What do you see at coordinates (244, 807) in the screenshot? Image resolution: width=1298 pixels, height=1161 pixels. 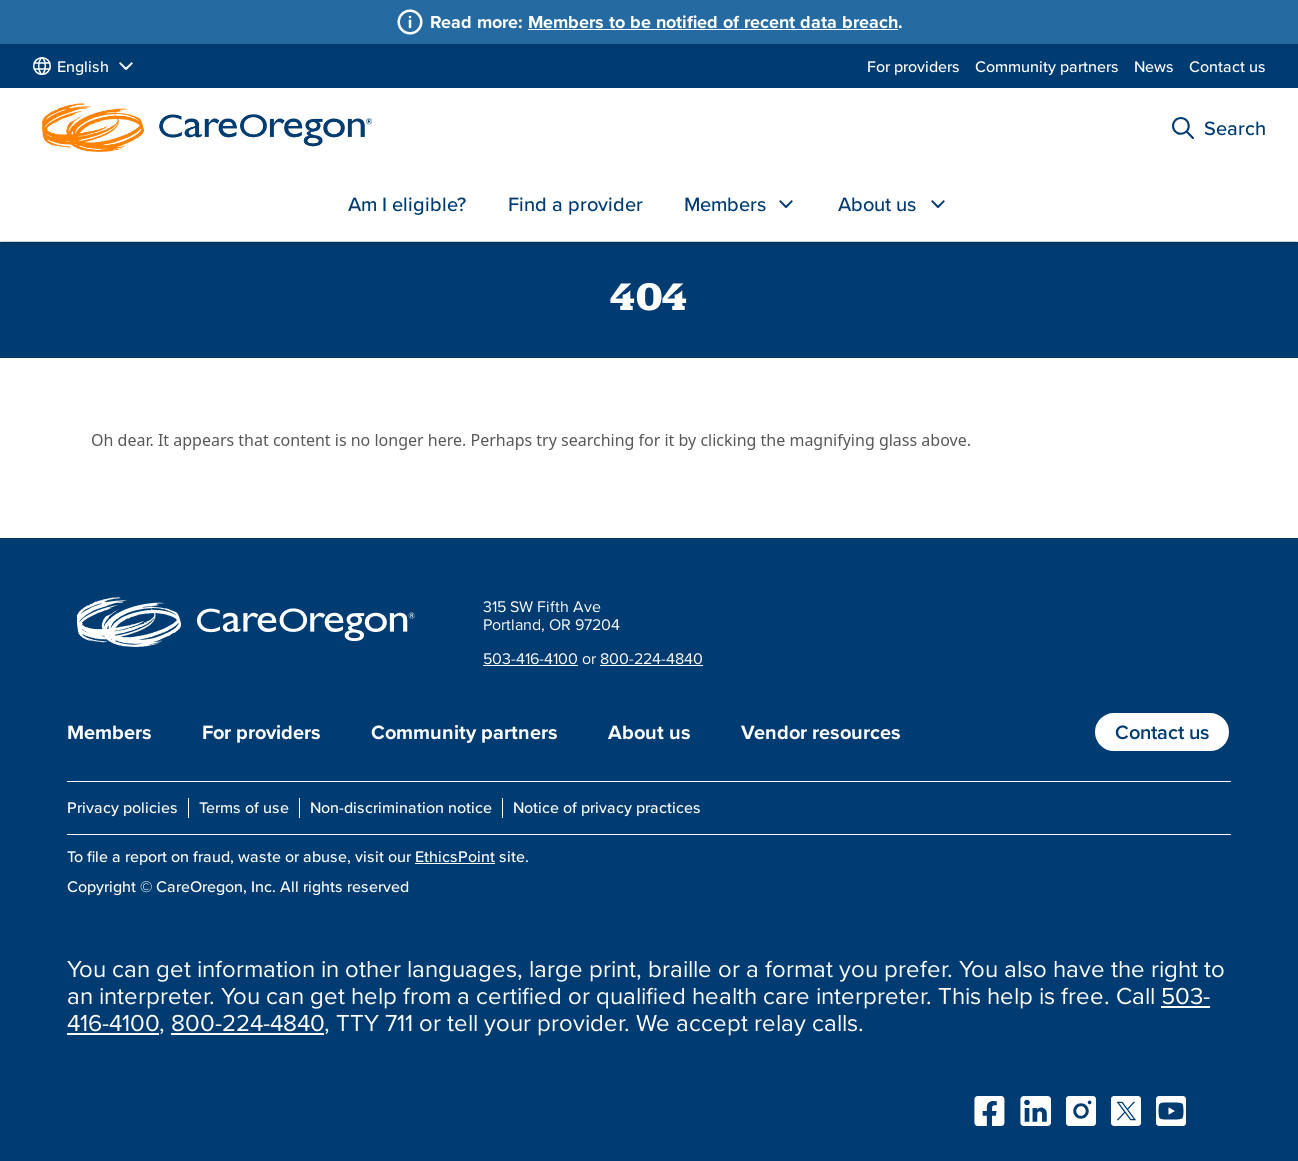 I see `Terms of use` at bounding box center [244, 807].